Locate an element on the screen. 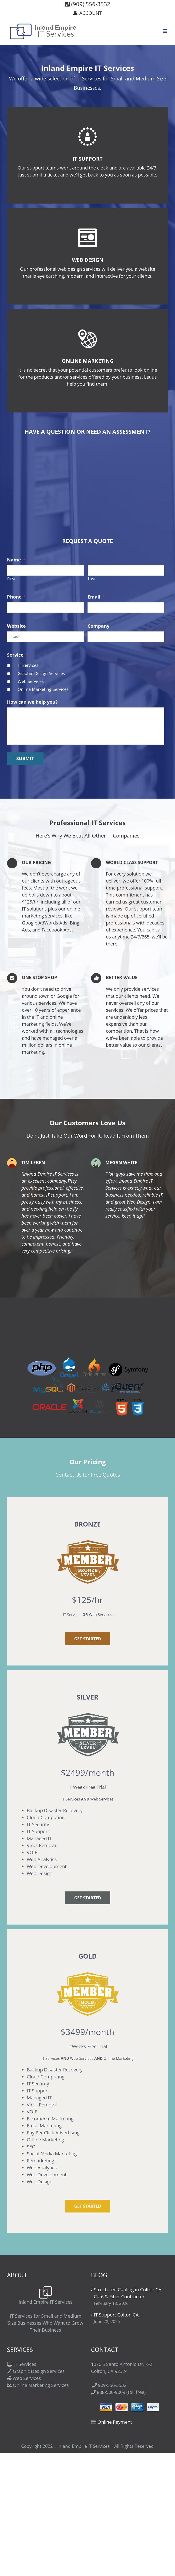 The width and height of the screenshot is (175, 2576). IT Services is located at coordinates (28, 665).